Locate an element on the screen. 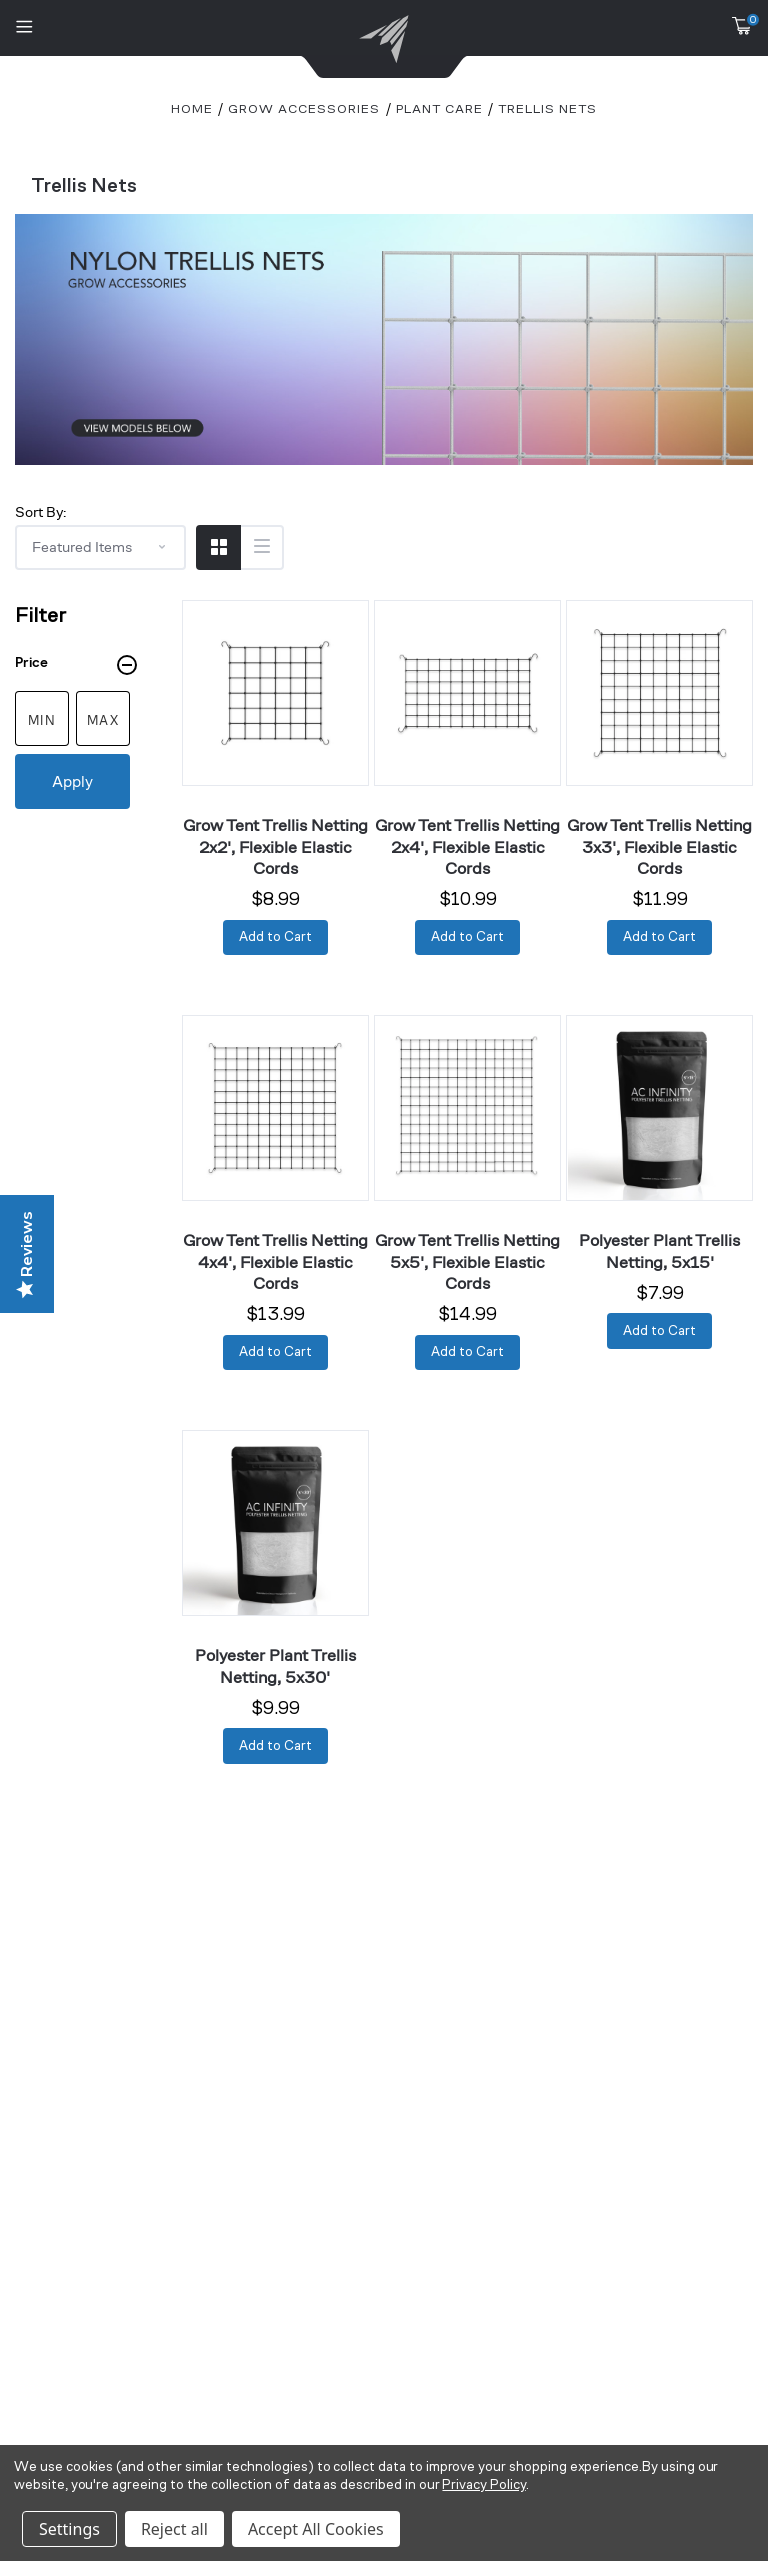 The height and width of the screenshot is (2561, 768). Apply is located at coordinates (72, 781).